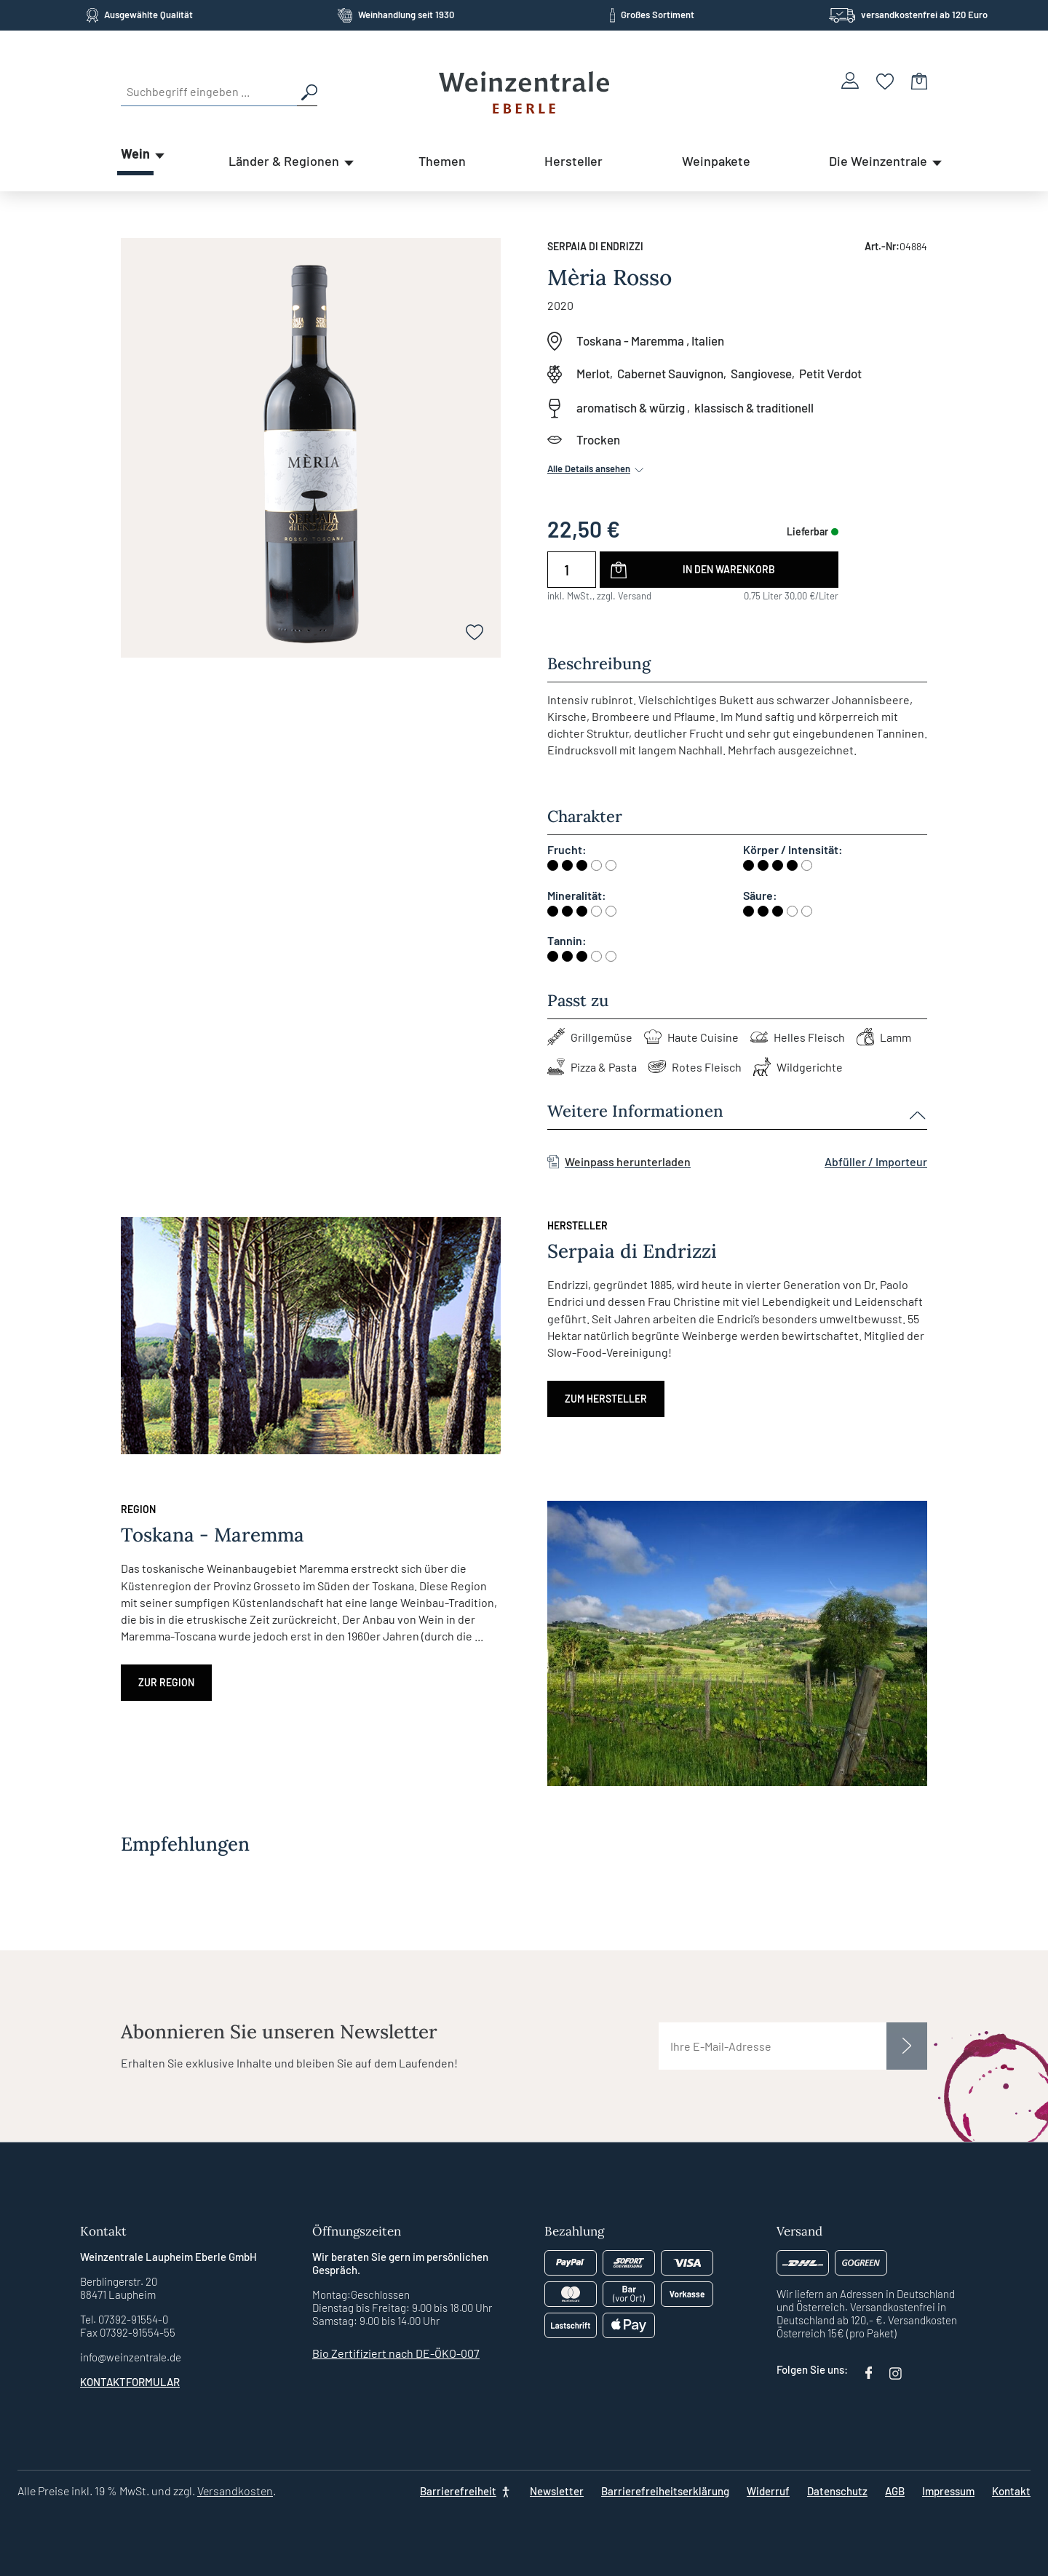  I want to click on Kontakt, so click(1011, 2490).